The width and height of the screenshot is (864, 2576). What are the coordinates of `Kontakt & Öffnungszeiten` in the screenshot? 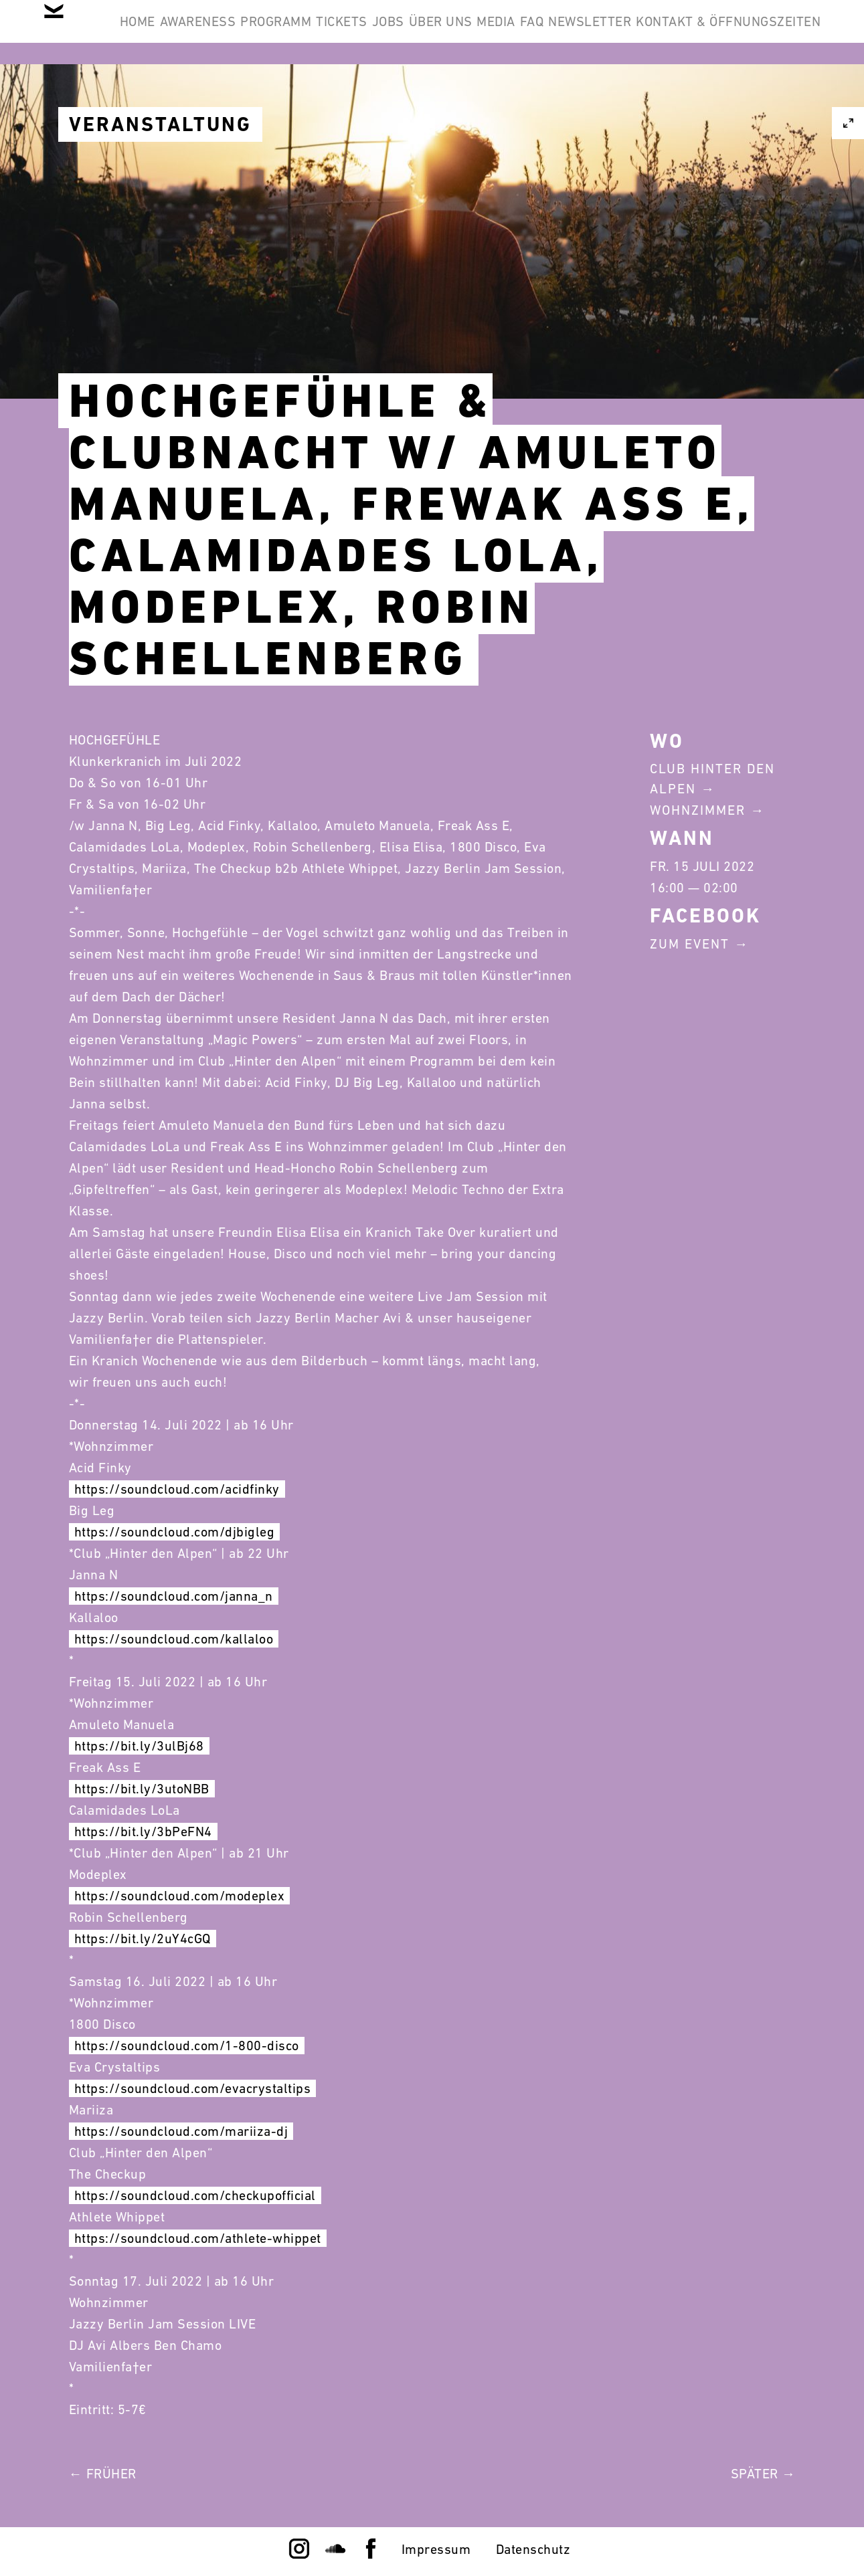 It's located at (718, 96).